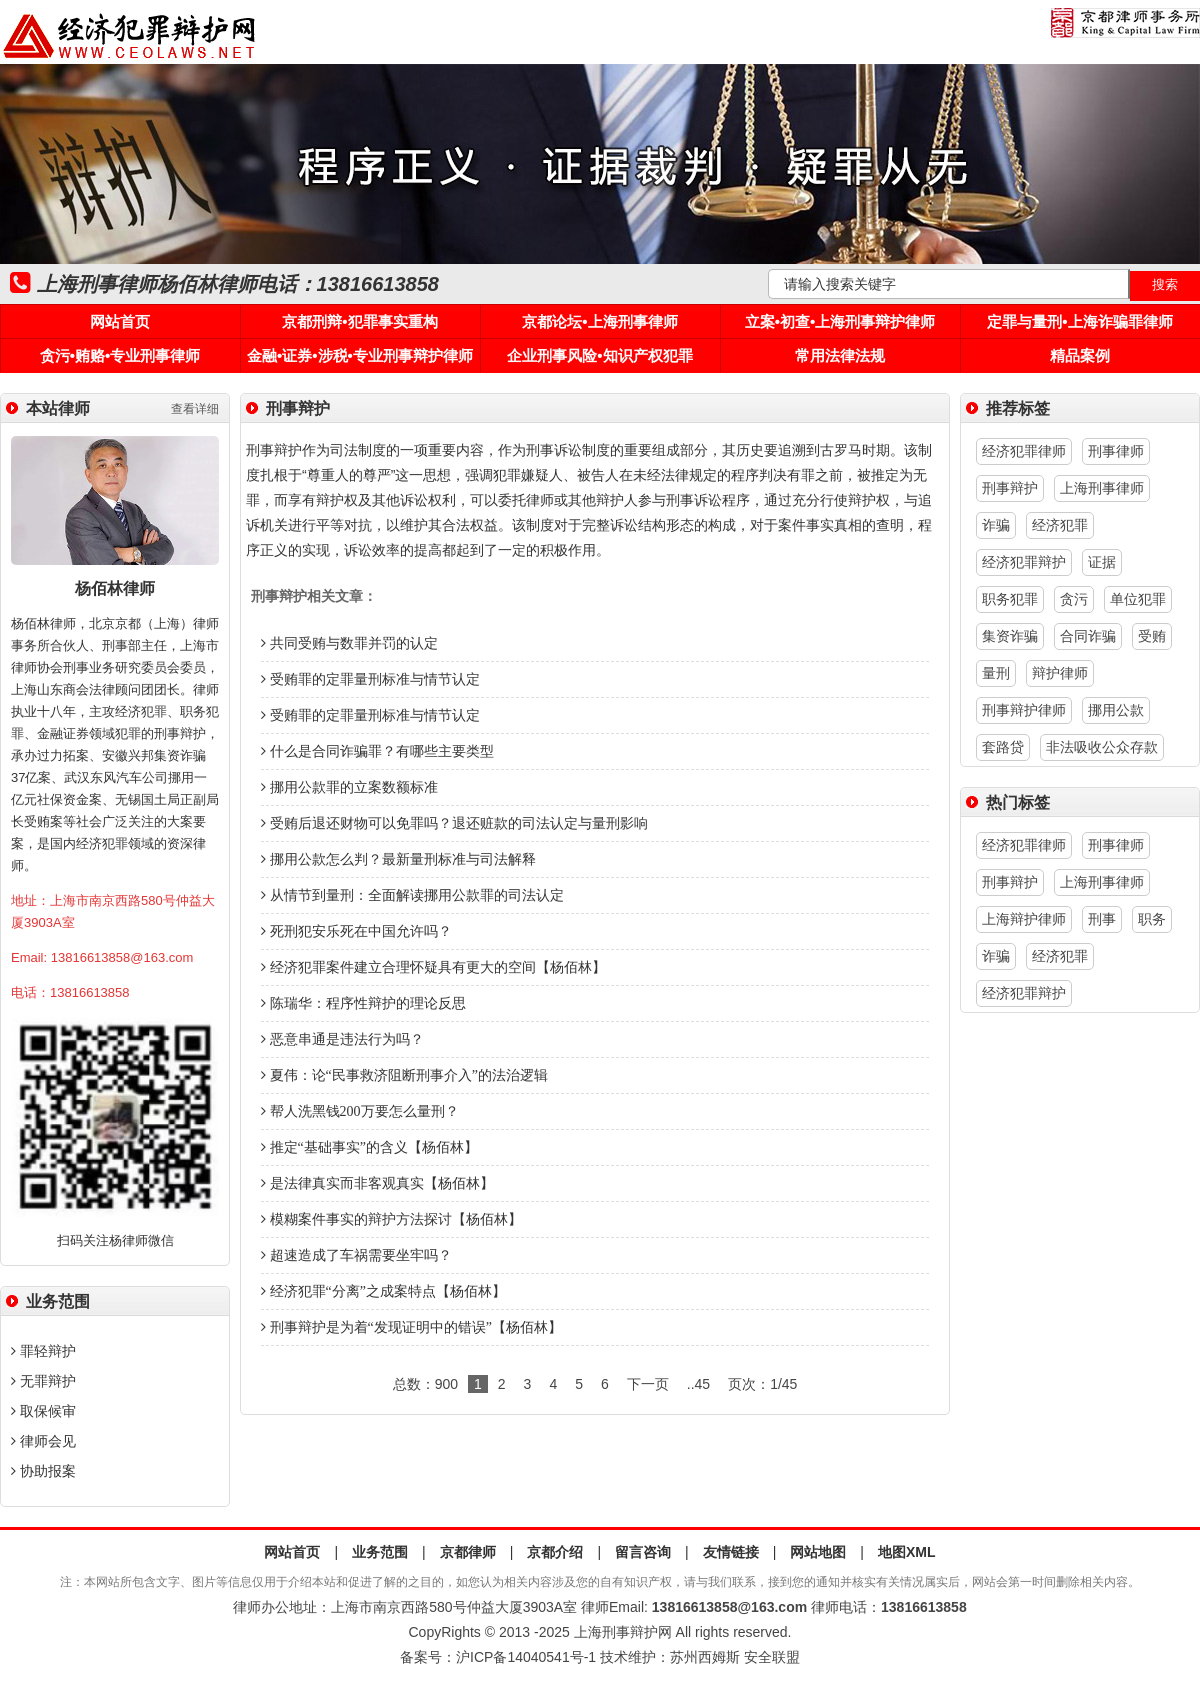 The width and height of the screenshot is (1200, 1690). Describe the element at coordinates (555, 1552) in the screenshot. I see `京都介绍` at that location.